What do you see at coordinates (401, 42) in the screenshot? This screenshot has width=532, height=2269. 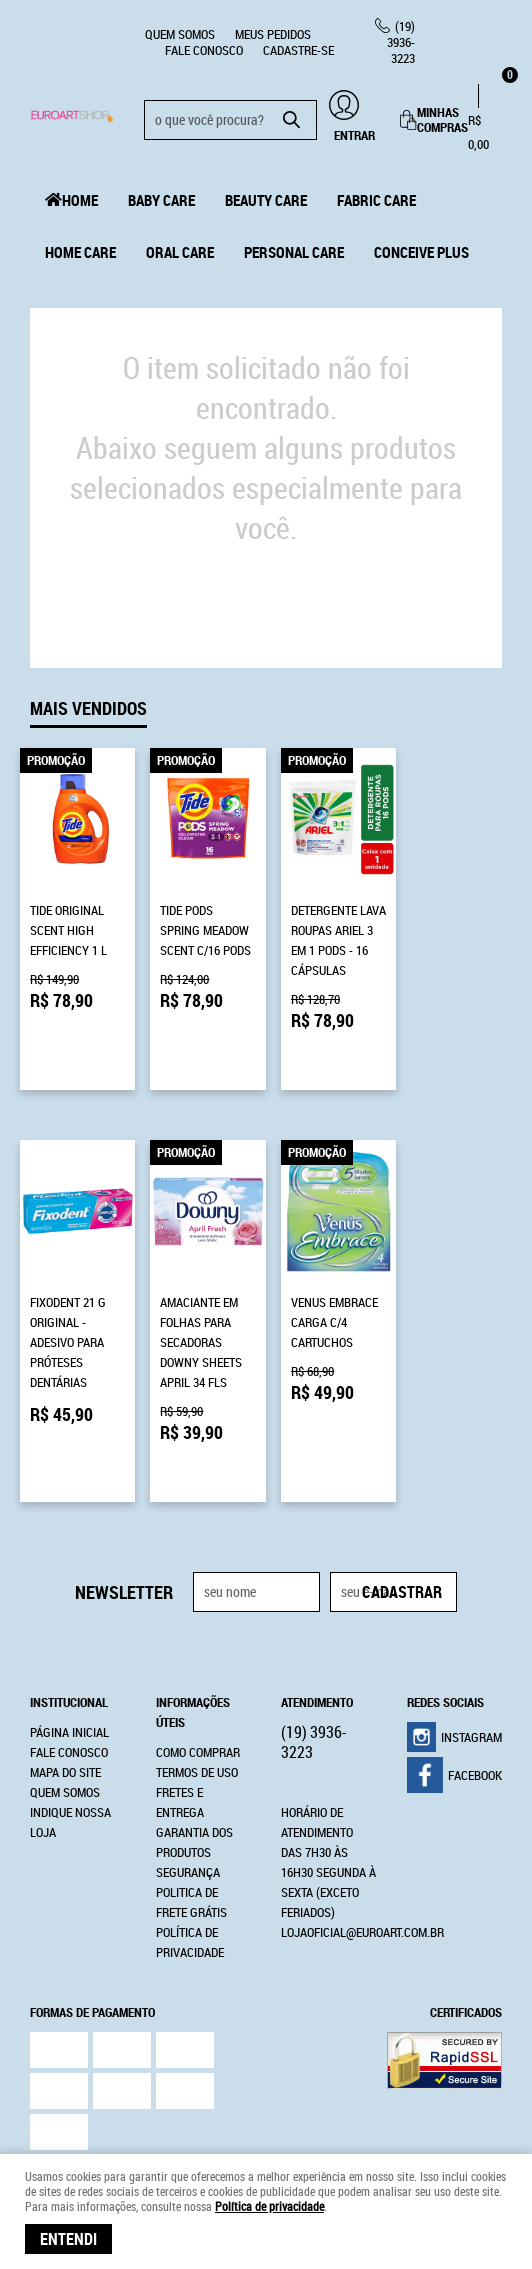 I see `3936-3223` at bounding box center [401, 42].